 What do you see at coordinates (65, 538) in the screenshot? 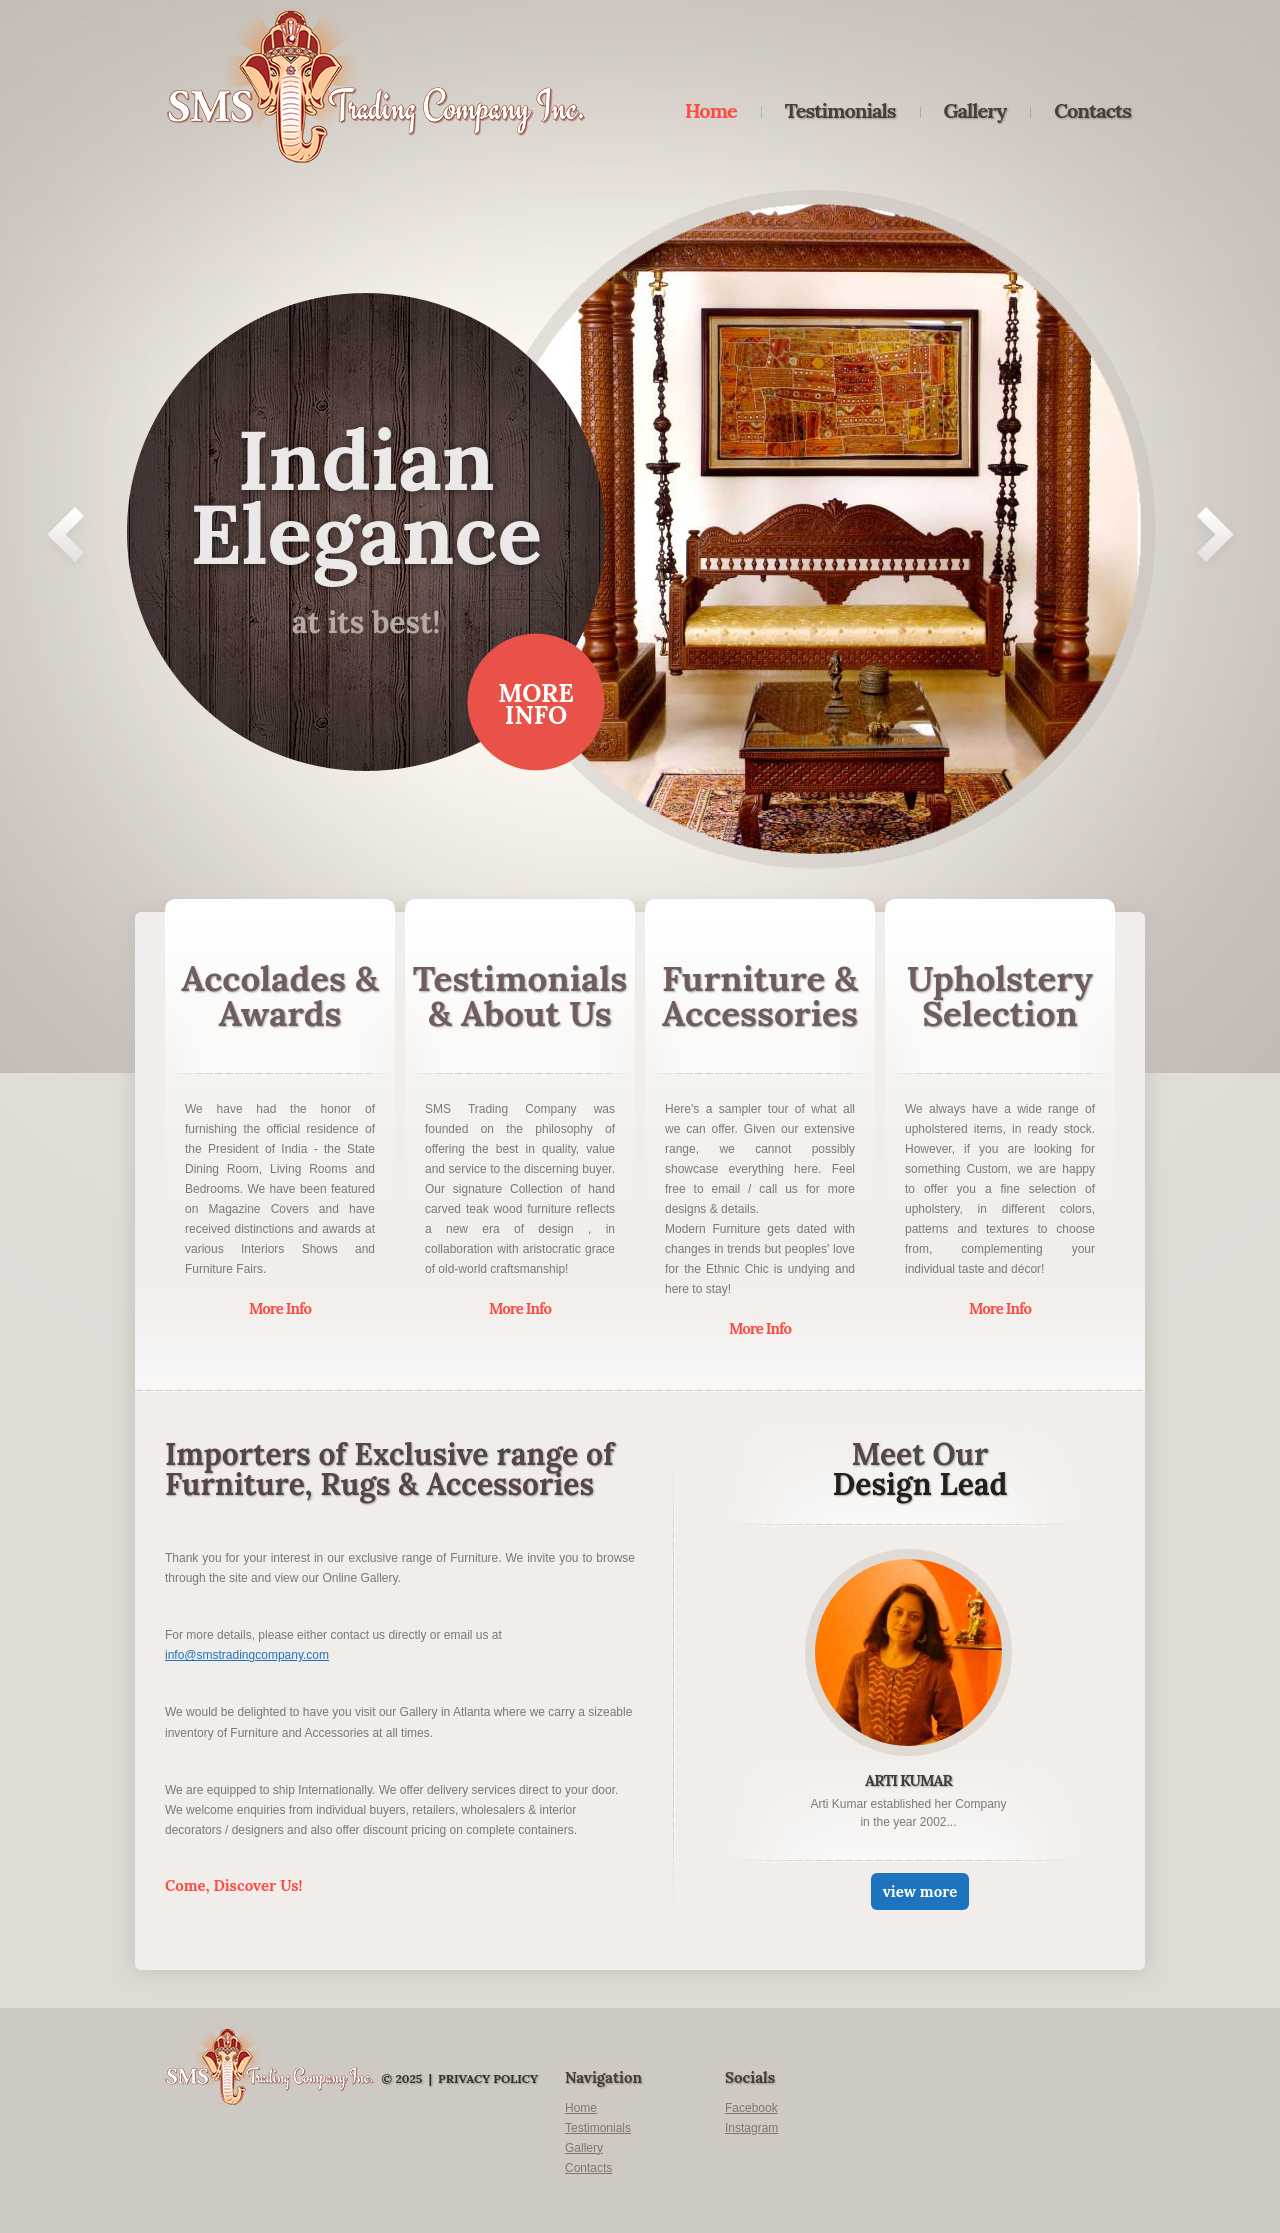
I see `Prev` at bounding box center [65, 538].